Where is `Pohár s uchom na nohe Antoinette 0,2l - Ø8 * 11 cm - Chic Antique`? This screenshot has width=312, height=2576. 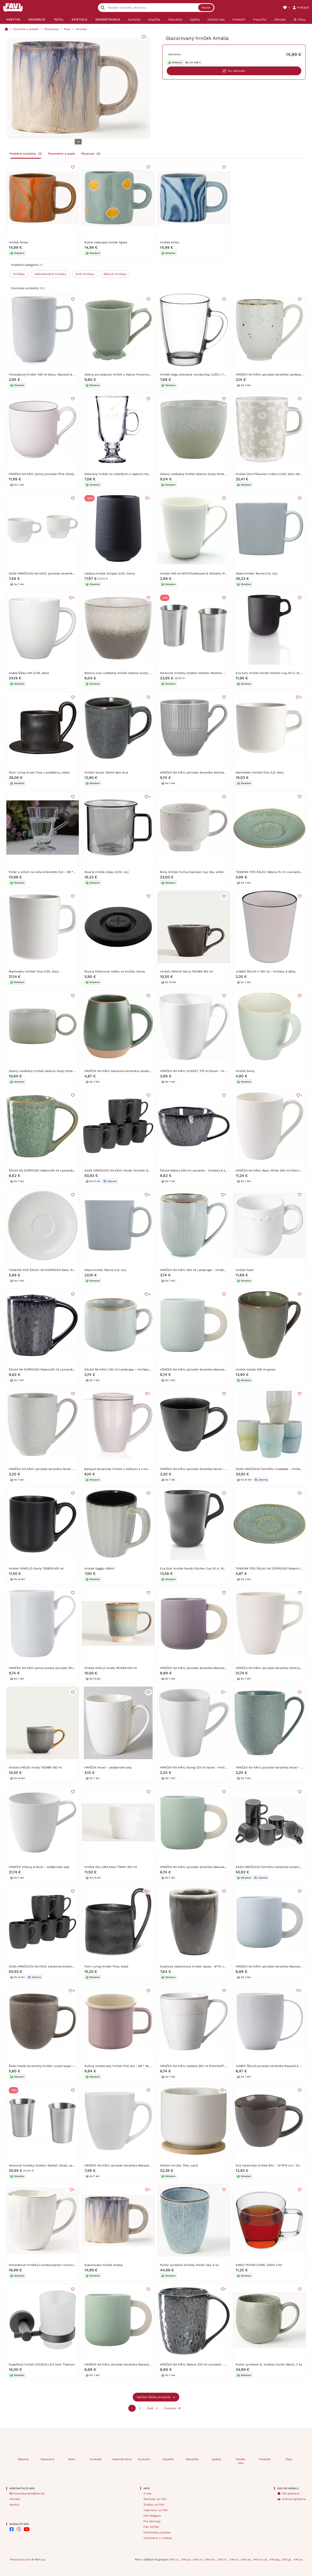 Pohár s uchom na nohe Antoinette 0,2l - Ø8 * 11 cm - Chic Antique is located at coordinates (56, 872).